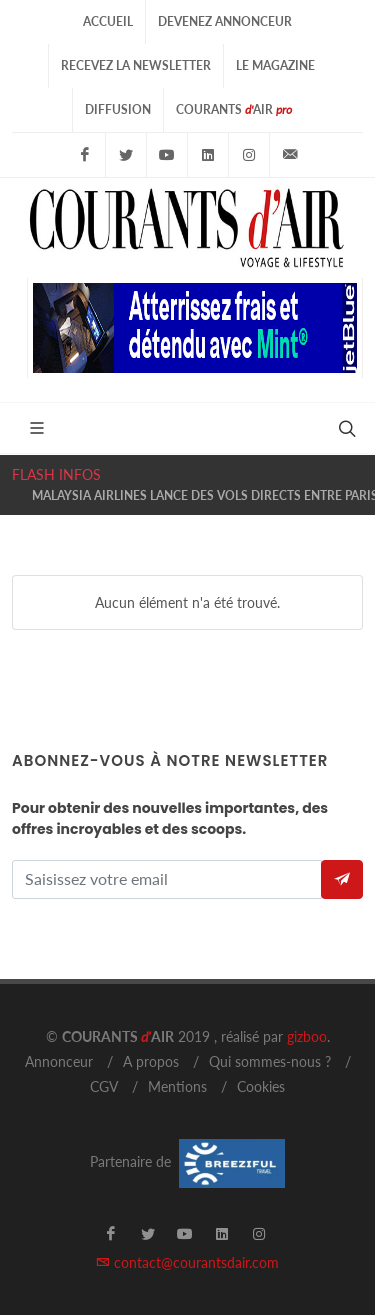 Image resolution: width=375 pixels, height=1315 pixels. What do you see at coordinates (187, 1262) in the screenshot?
I see `contact@courantsdair.com` at bounding box center [187, 1262].